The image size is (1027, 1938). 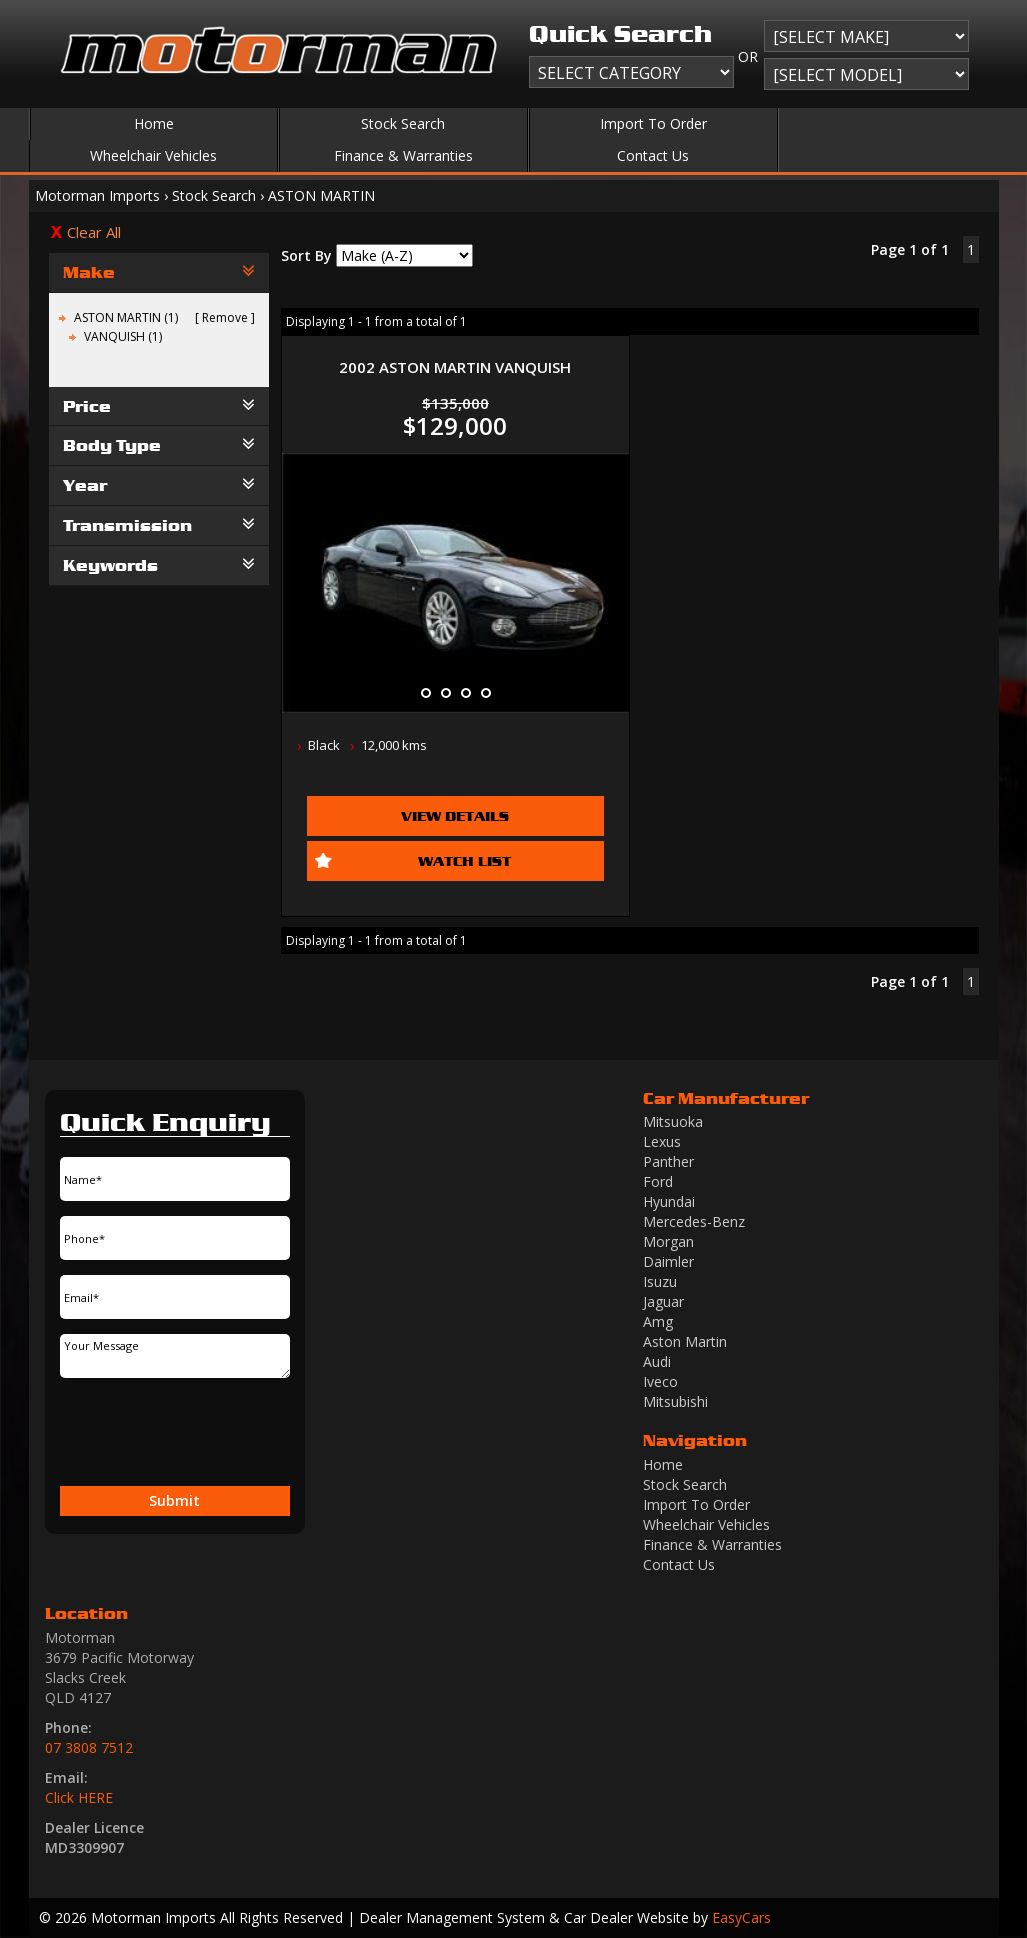 I want to click on mercedes-benz, so click(x=694, y=1221).